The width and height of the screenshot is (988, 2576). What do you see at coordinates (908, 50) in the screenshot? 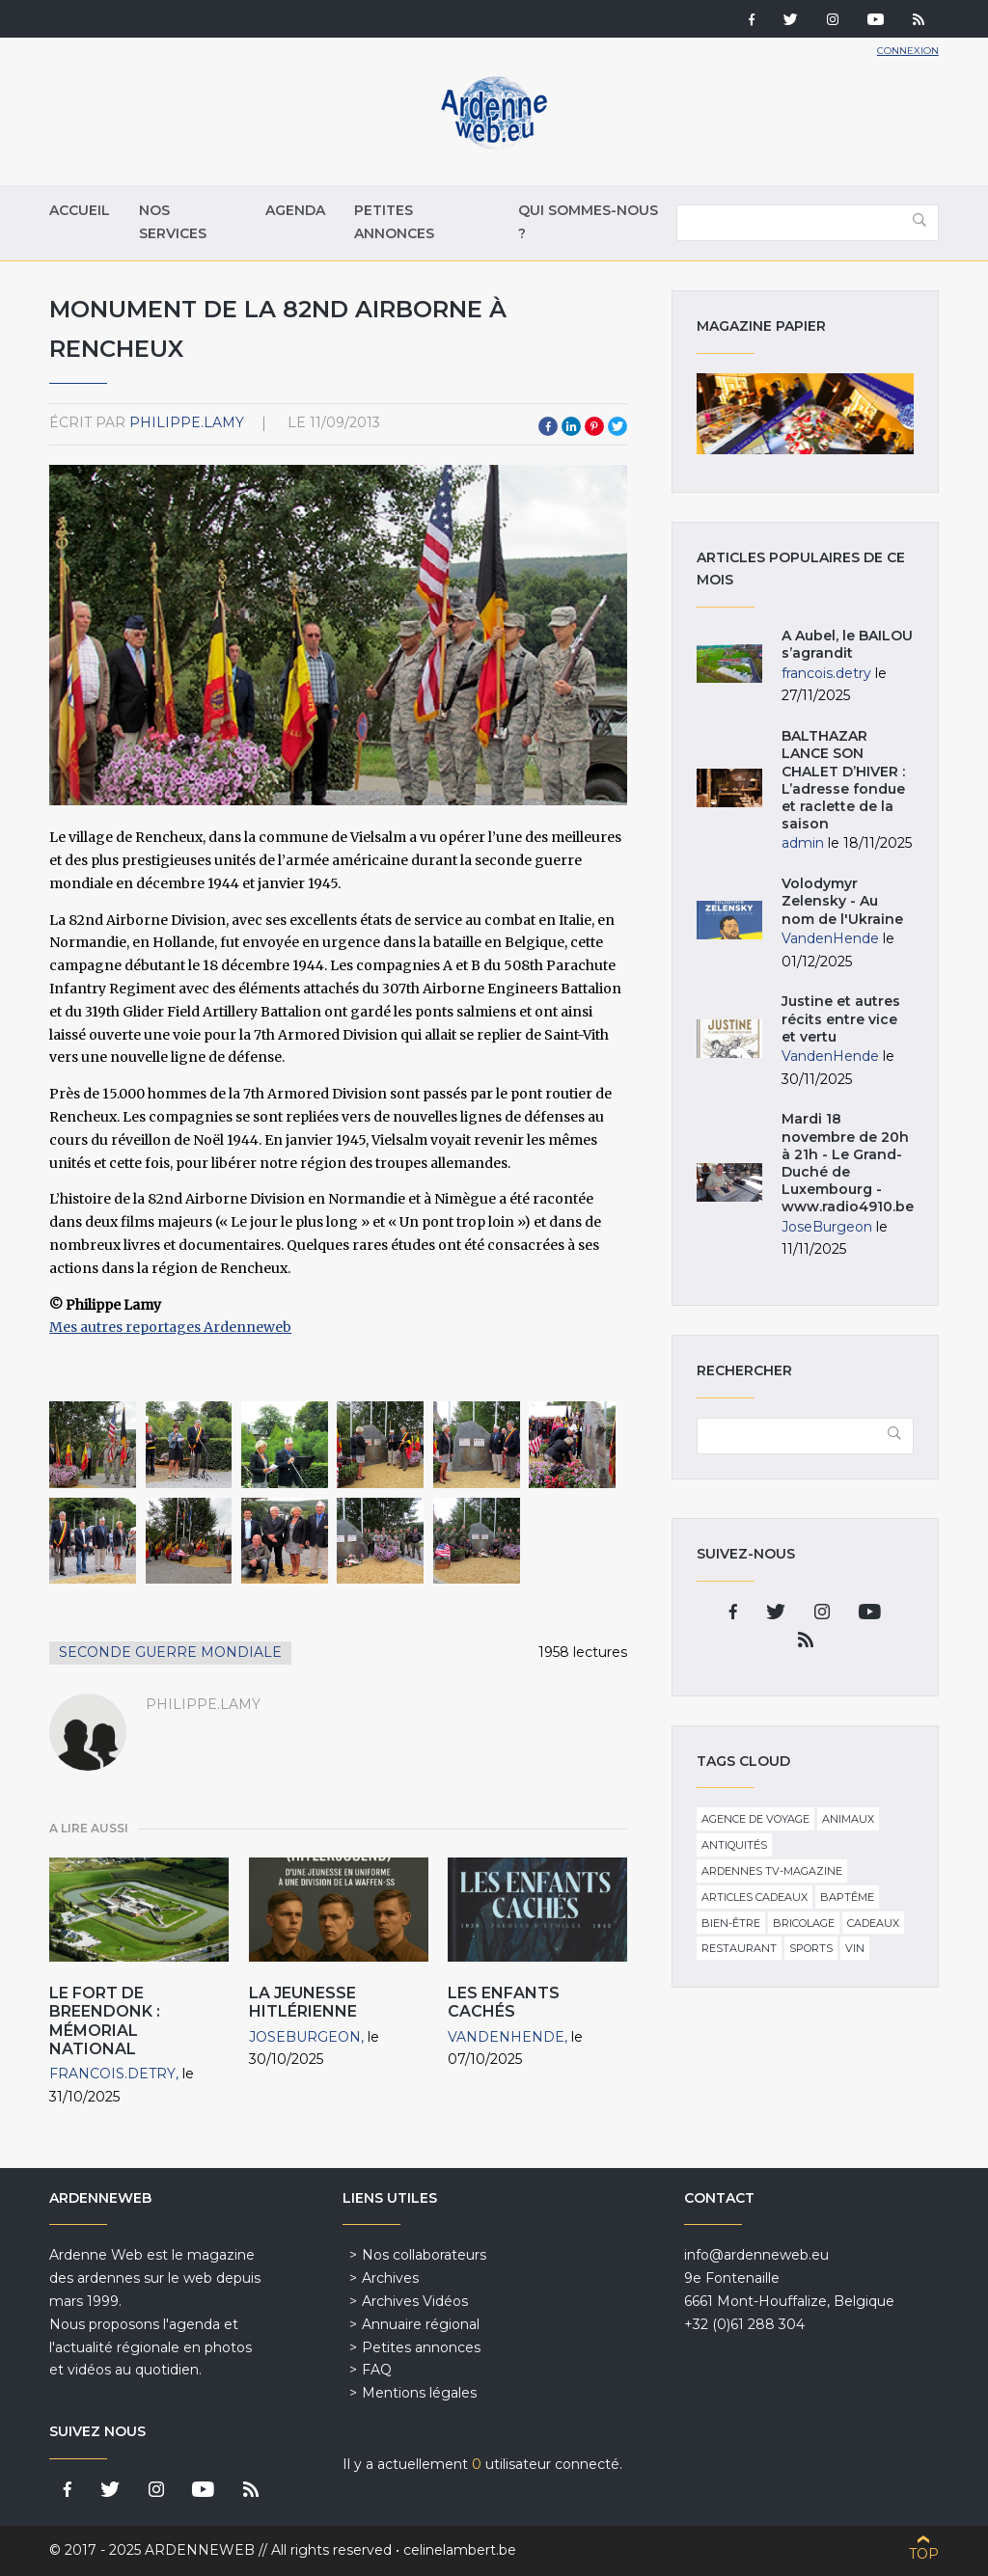
I see `Connexion` at bounding box center [908, 50].